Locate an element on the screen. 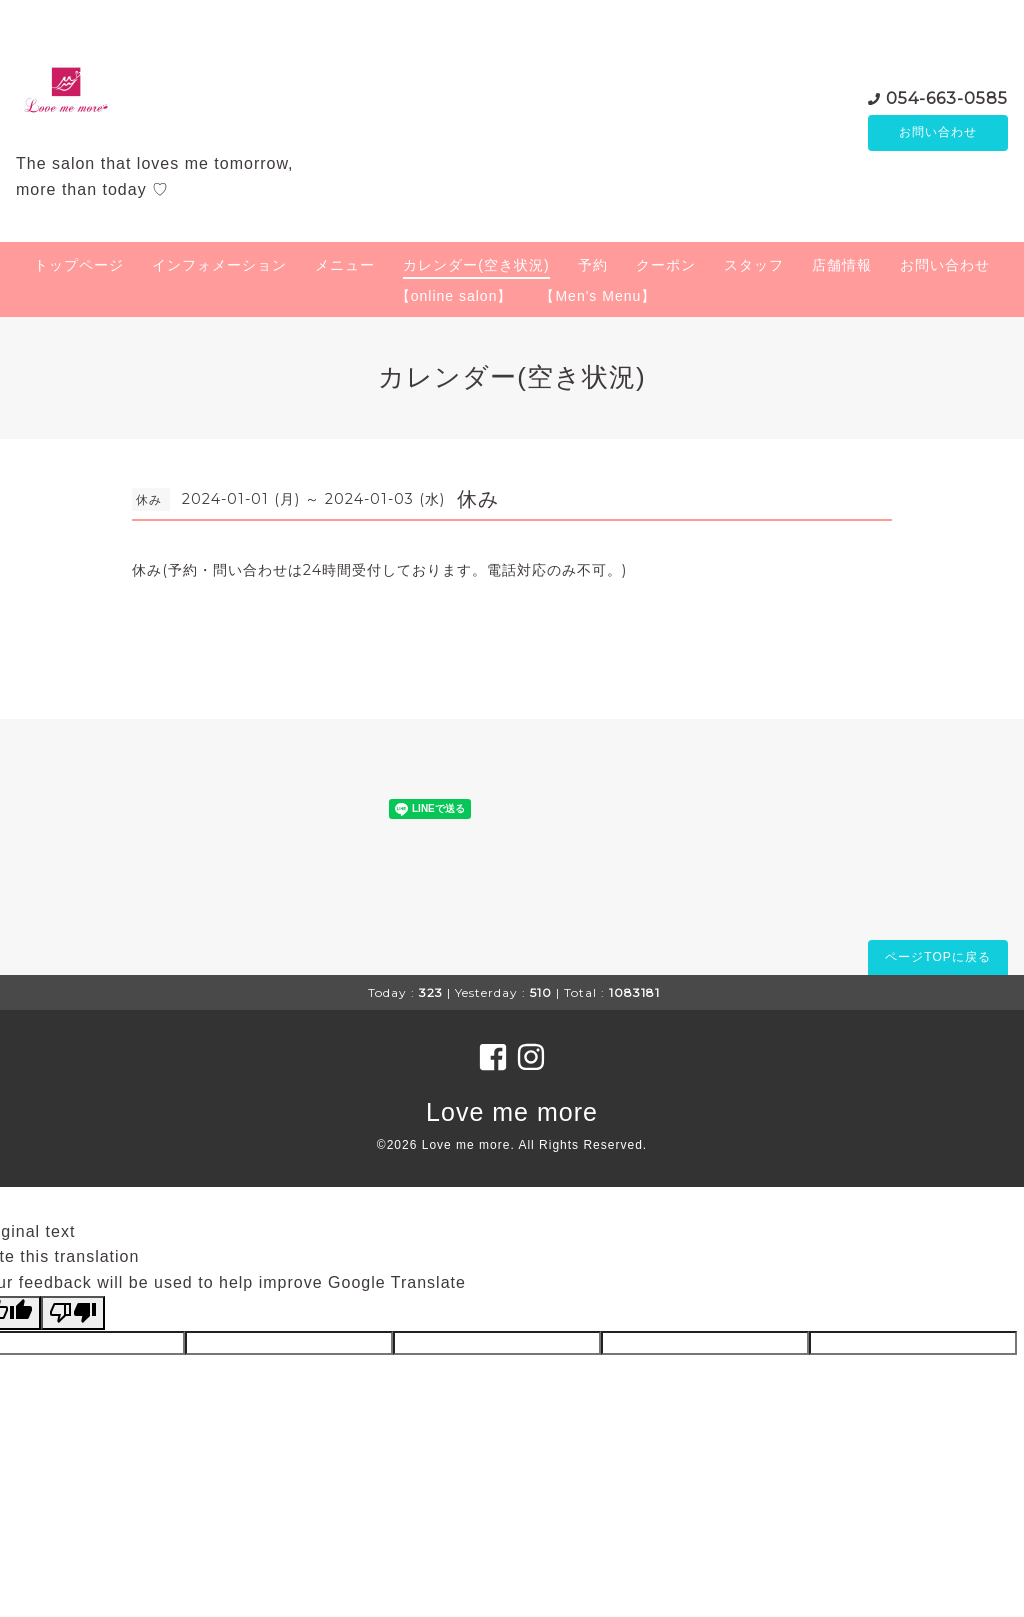 This screenshot has width=1024, height=1617. 予約 is located at coordinates (593, 265).